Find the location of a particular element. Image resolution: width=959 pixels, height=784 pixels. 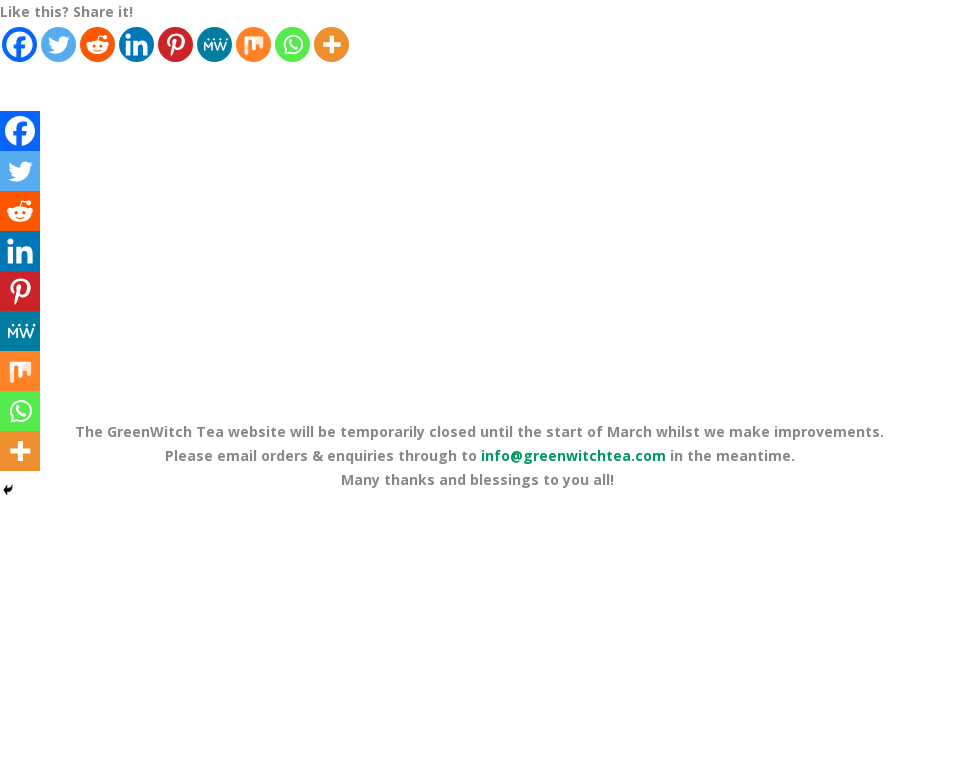

[Pinterest] is located at coordinates (175, 44).